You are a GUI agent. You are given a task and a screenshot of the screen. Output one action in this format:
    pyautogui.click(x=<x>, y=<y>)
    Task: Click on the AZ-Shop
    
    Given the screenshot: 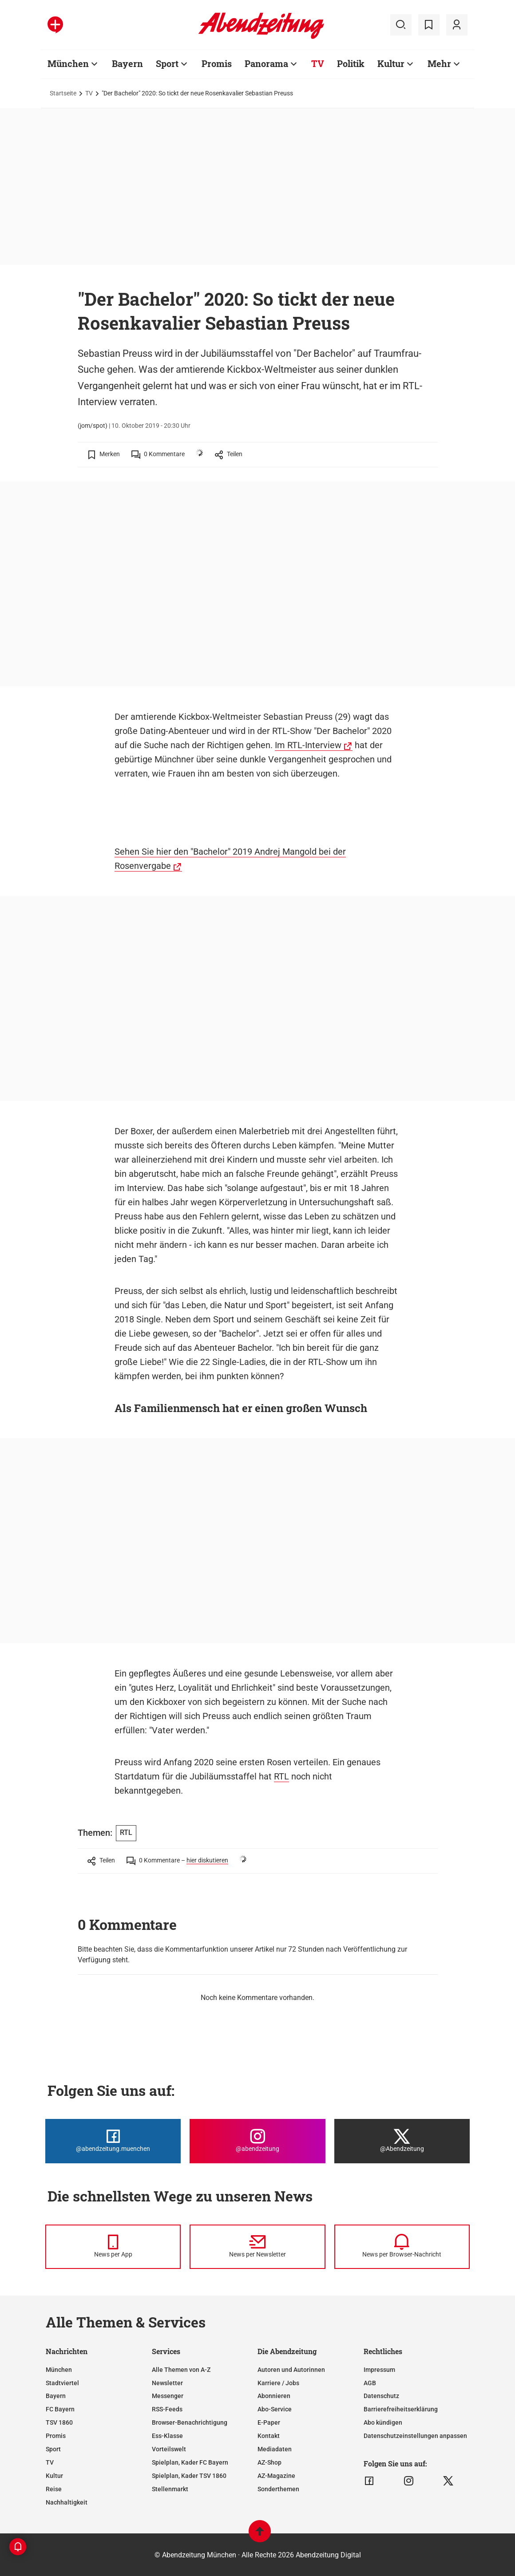 What is the action you would take?
    pyautogui.click(x=269, y=2462)
    